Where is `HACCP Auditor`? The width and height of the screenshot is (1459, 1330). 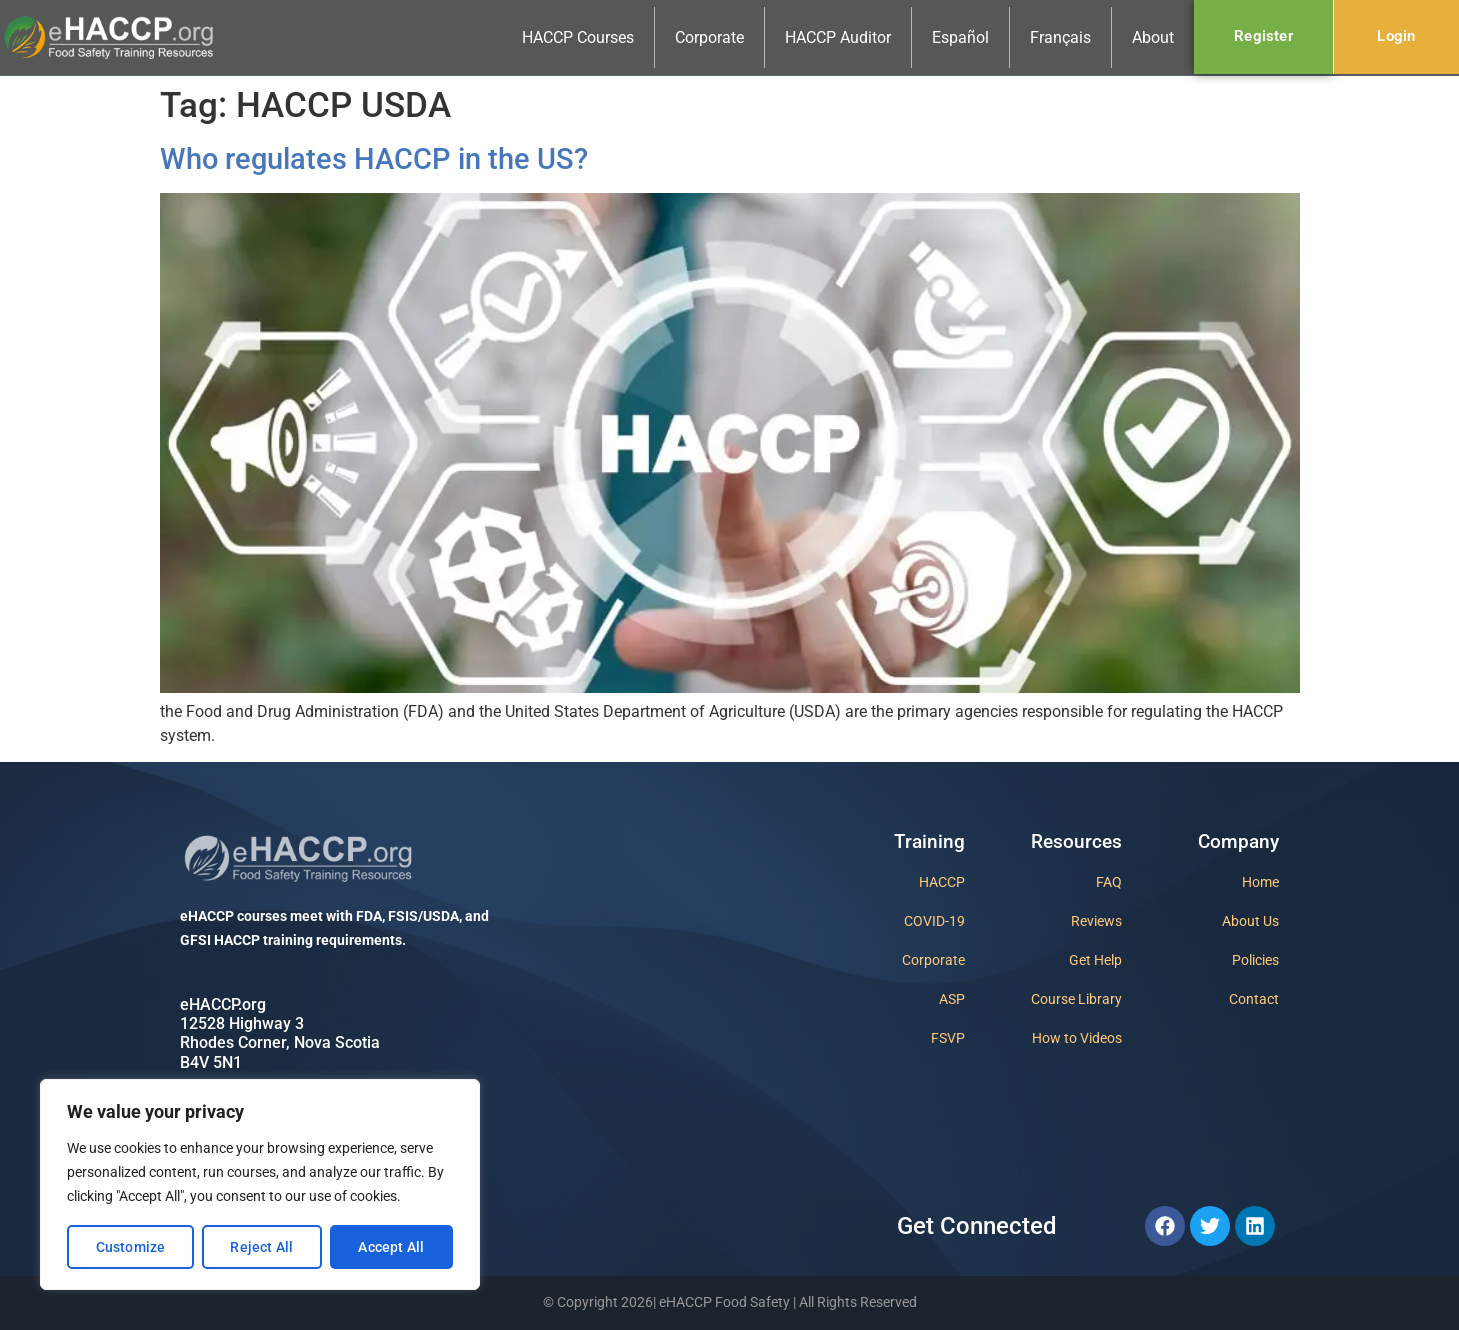 HACCP Auditor is located at coordinates (838, 37).